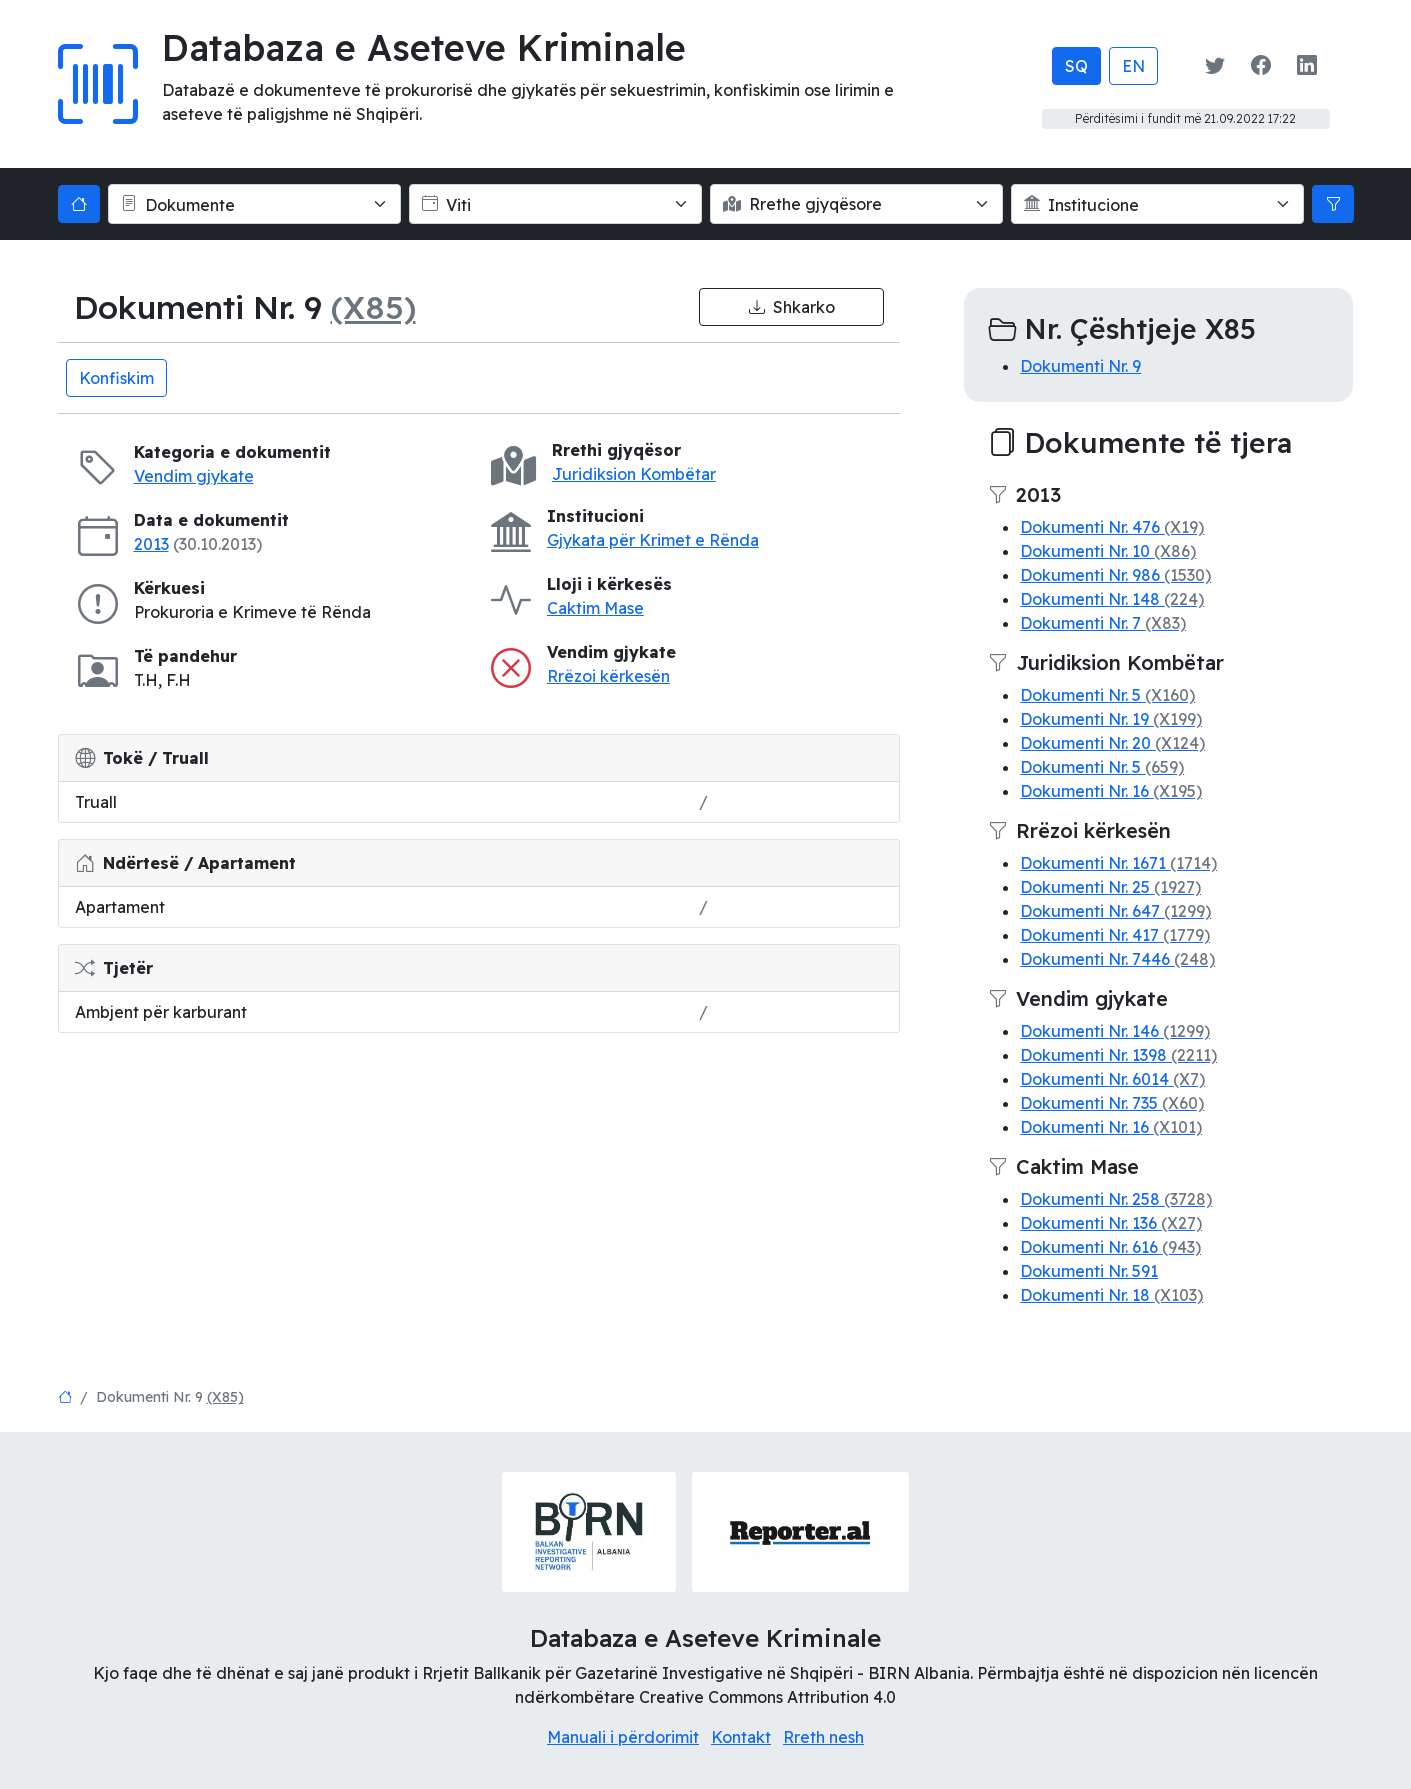 The height and width of the screenshot is (1789, 1411). What do you see at coordinates (1115, 575) in the screenshot?
I see `Dokumenti Nr. 986` at bounding box center [1115, 575].